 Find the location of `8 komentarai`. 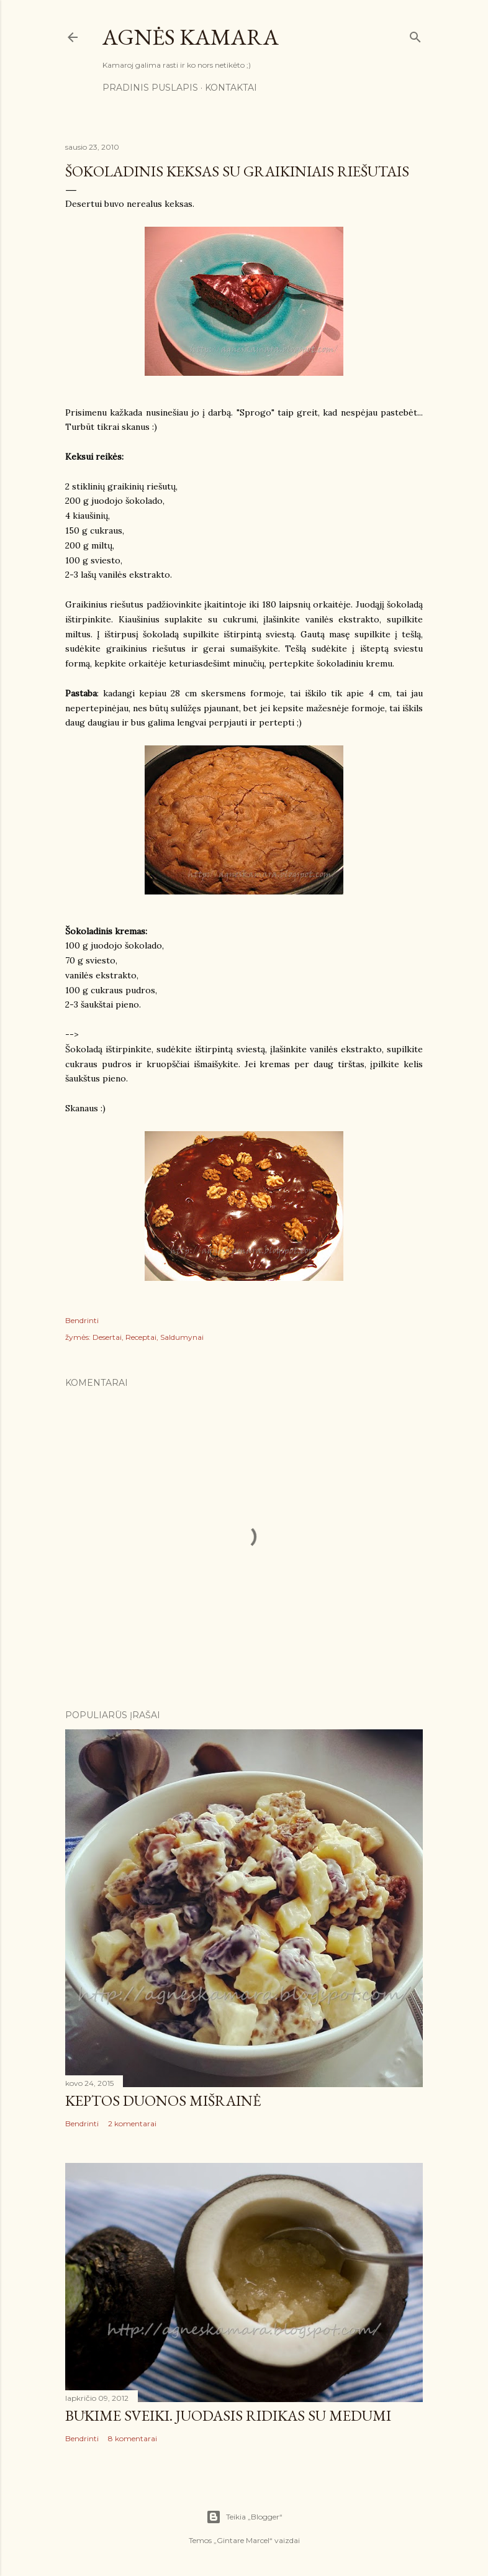

8 komentarai is located at coordinates (132, 2438).